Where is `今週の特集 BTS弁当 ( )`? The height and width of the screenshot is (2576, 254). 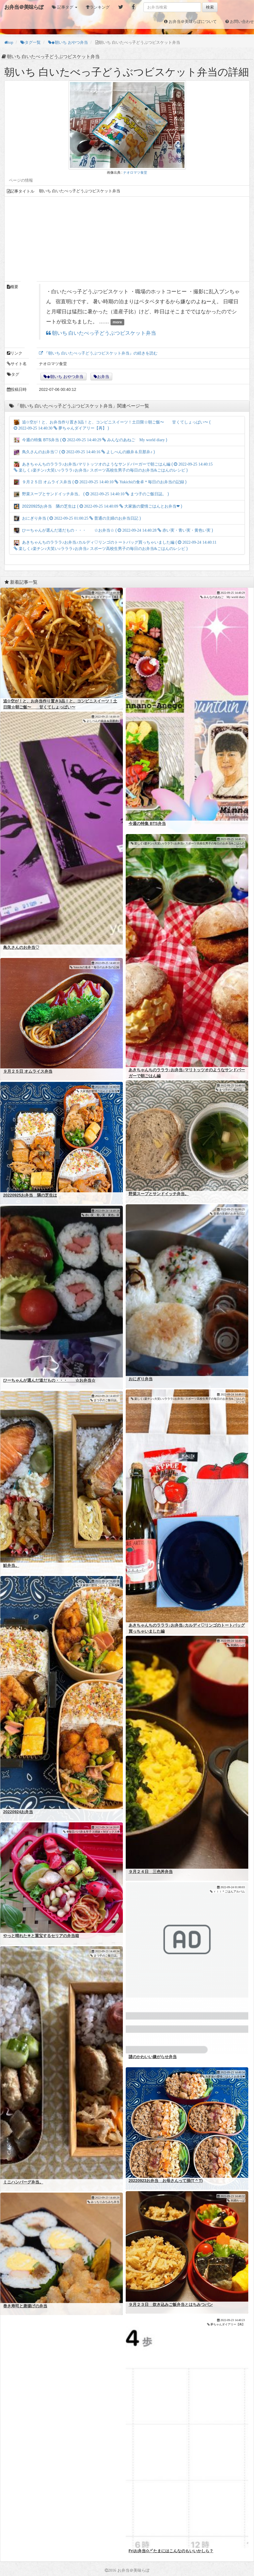
今週の特集 BTS弁当 ( ) is located at coordinates (90, 439).